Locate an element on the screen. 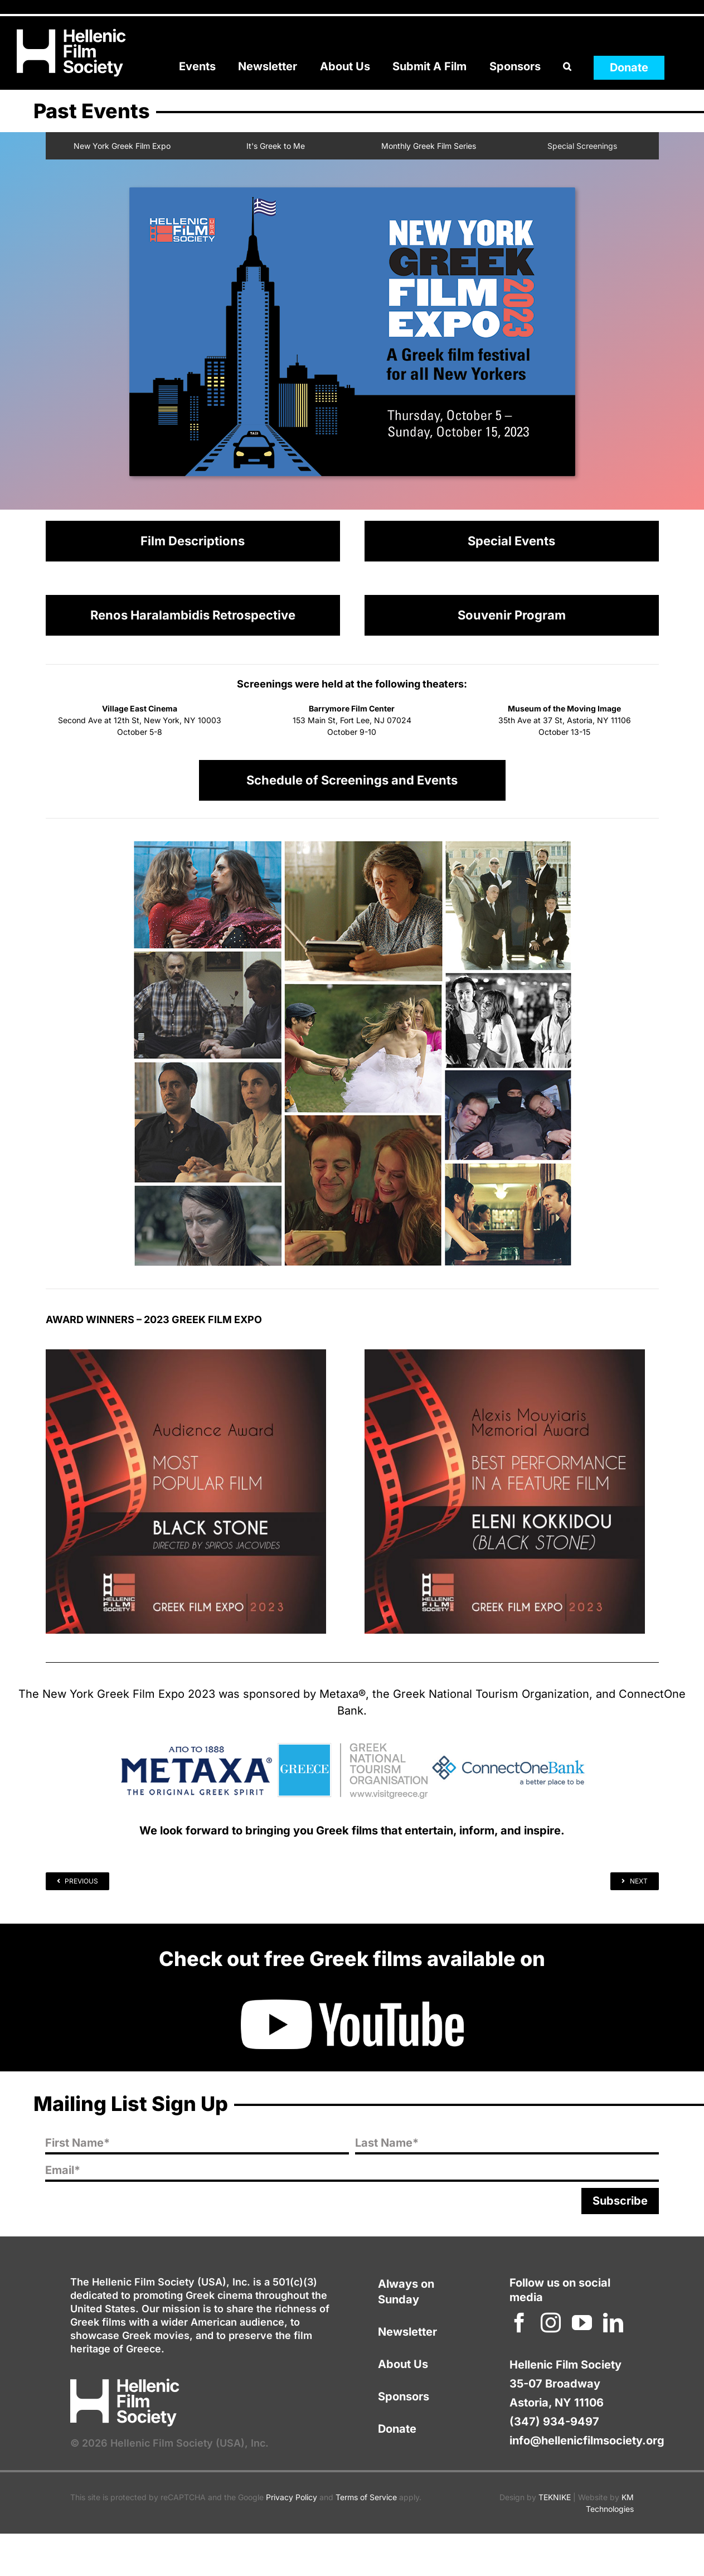  (347) 934-9497 is located at coordinates (554, 2421).